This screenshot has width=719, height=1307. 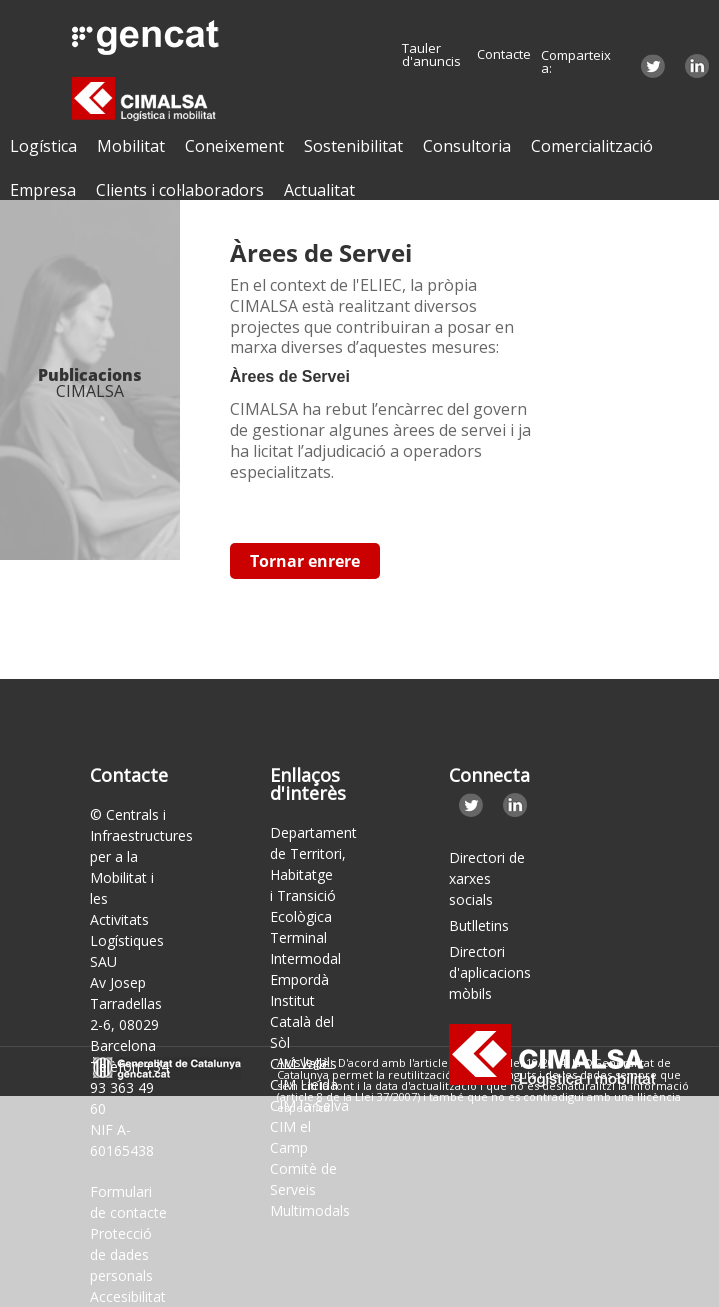 I want to click on Coneixement, so click(x=234, y=146).